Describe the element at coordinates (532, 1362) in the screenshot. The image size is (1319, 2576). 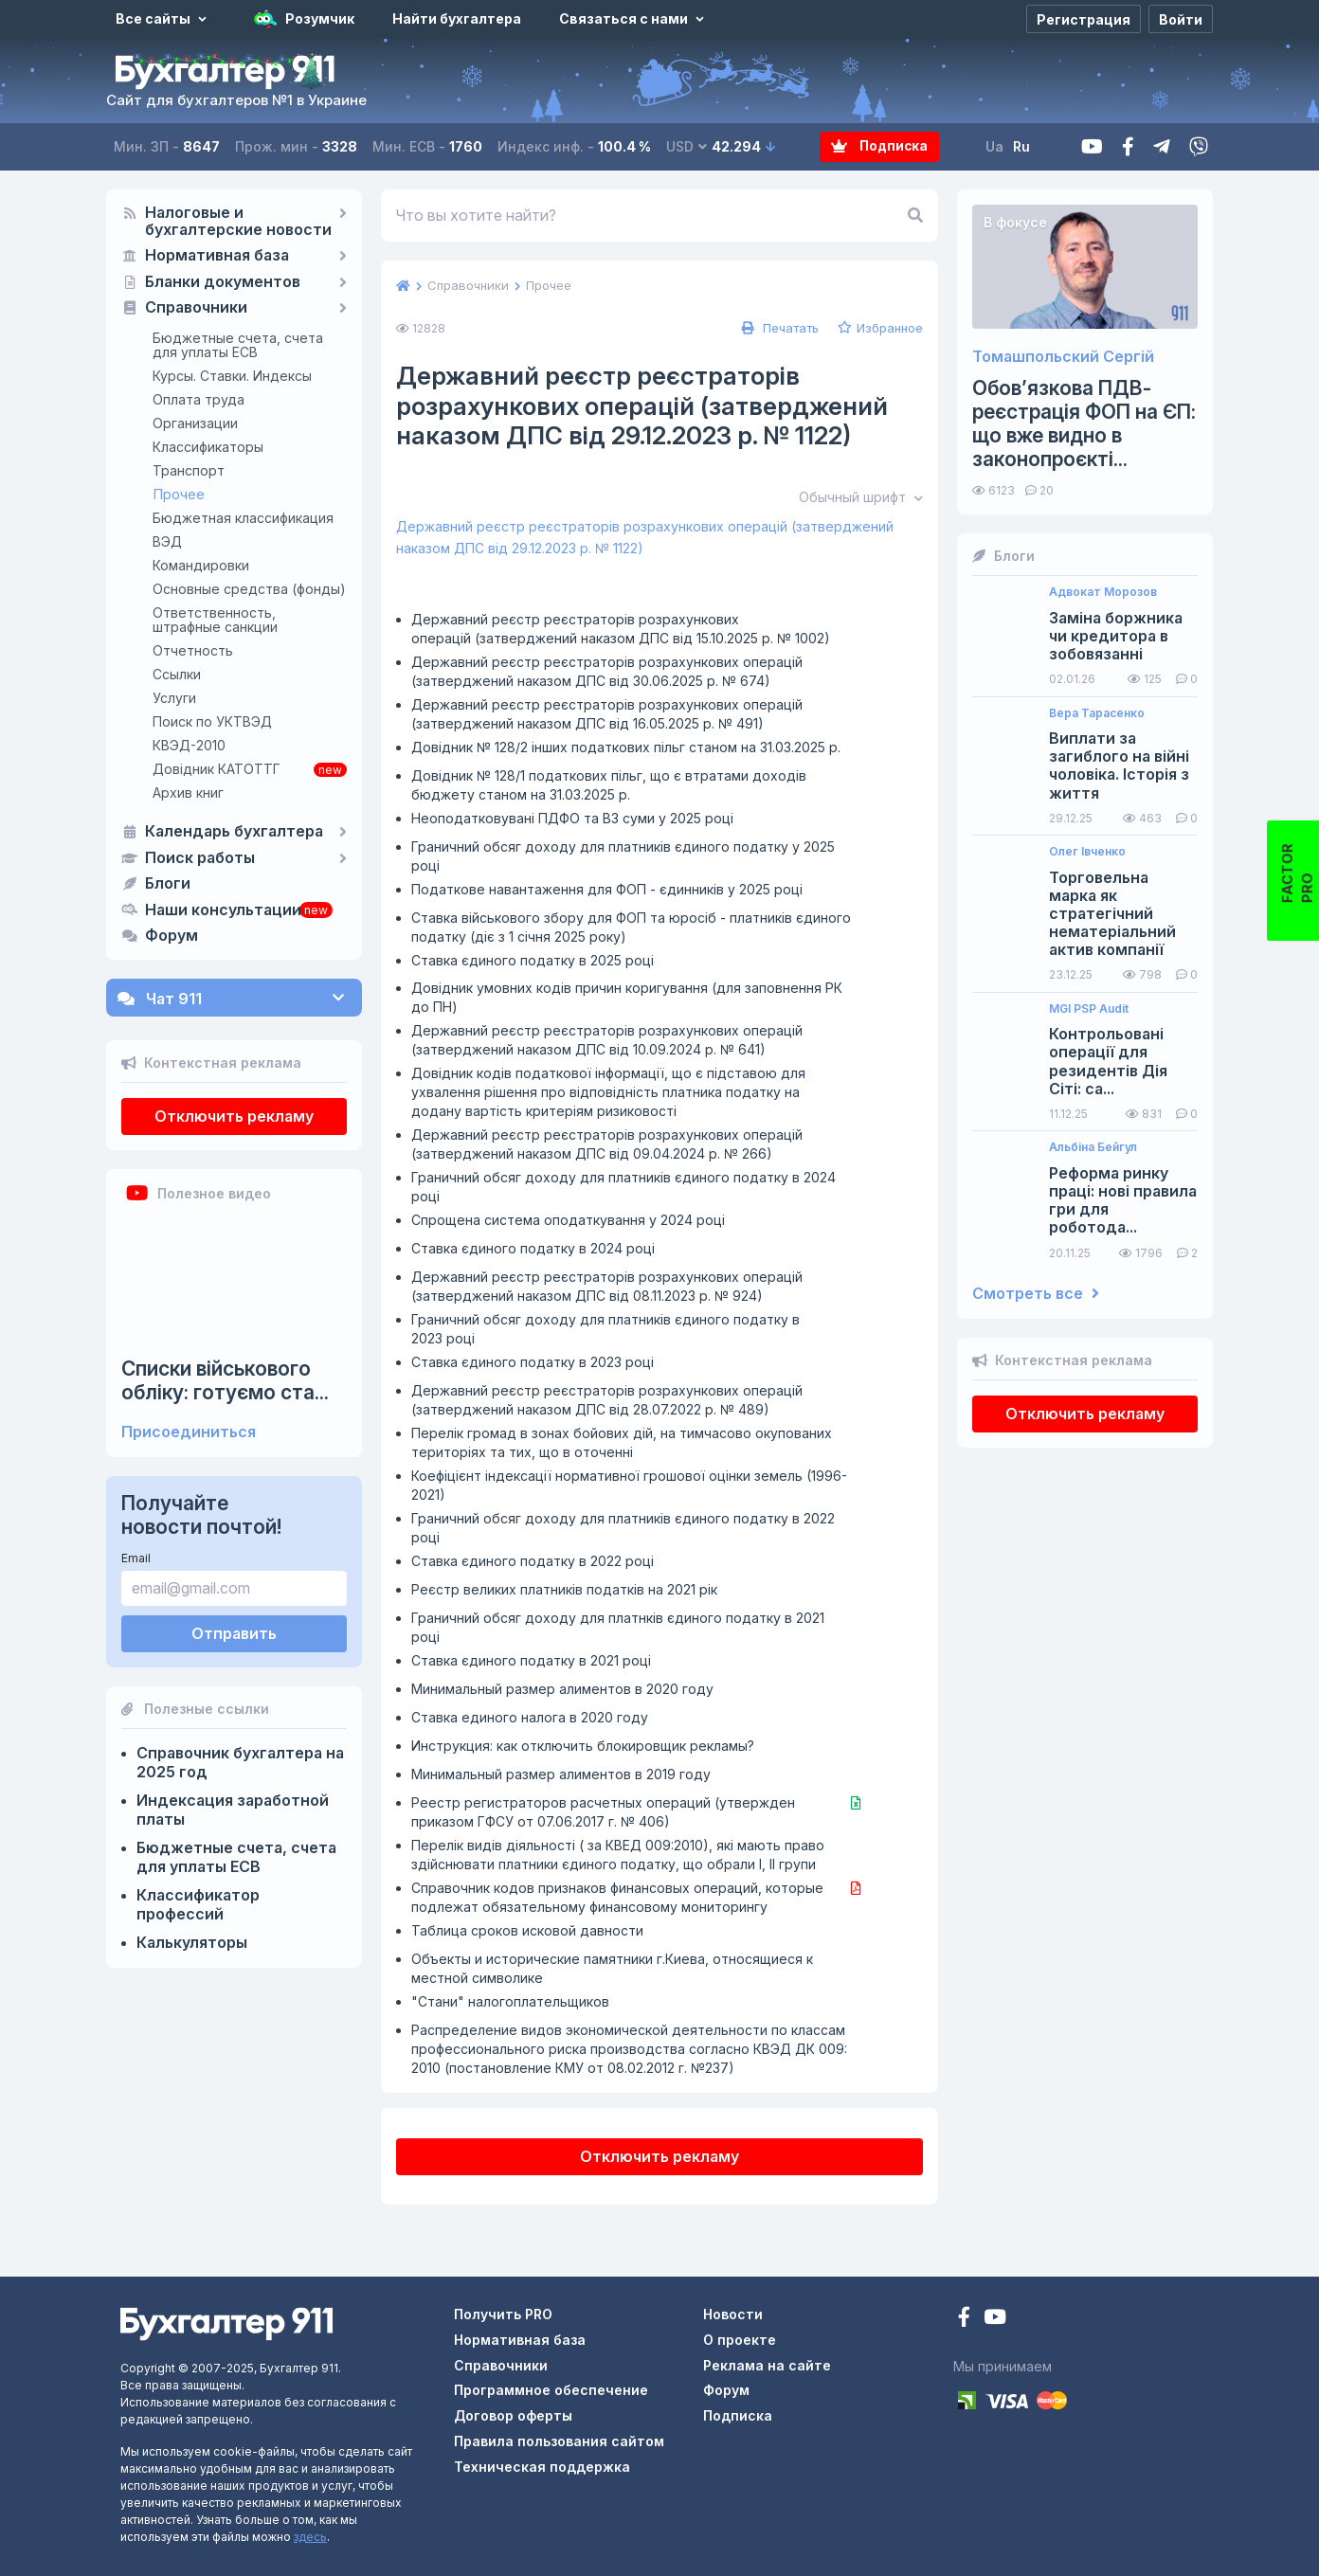
I see `Ставка єдиного податку в 2023 році` at that location.